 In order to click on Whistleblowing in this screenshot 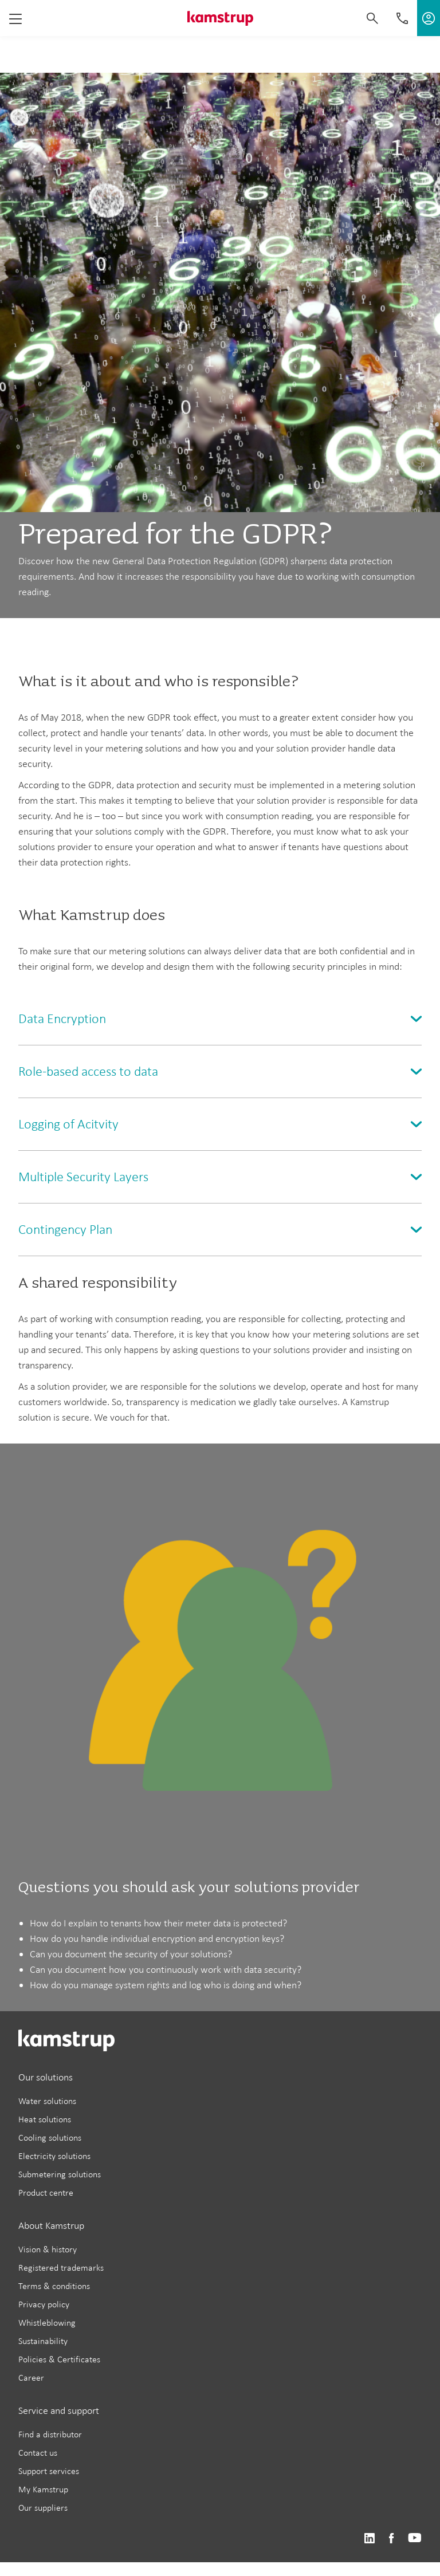, I will do `click(47, 2322)`.